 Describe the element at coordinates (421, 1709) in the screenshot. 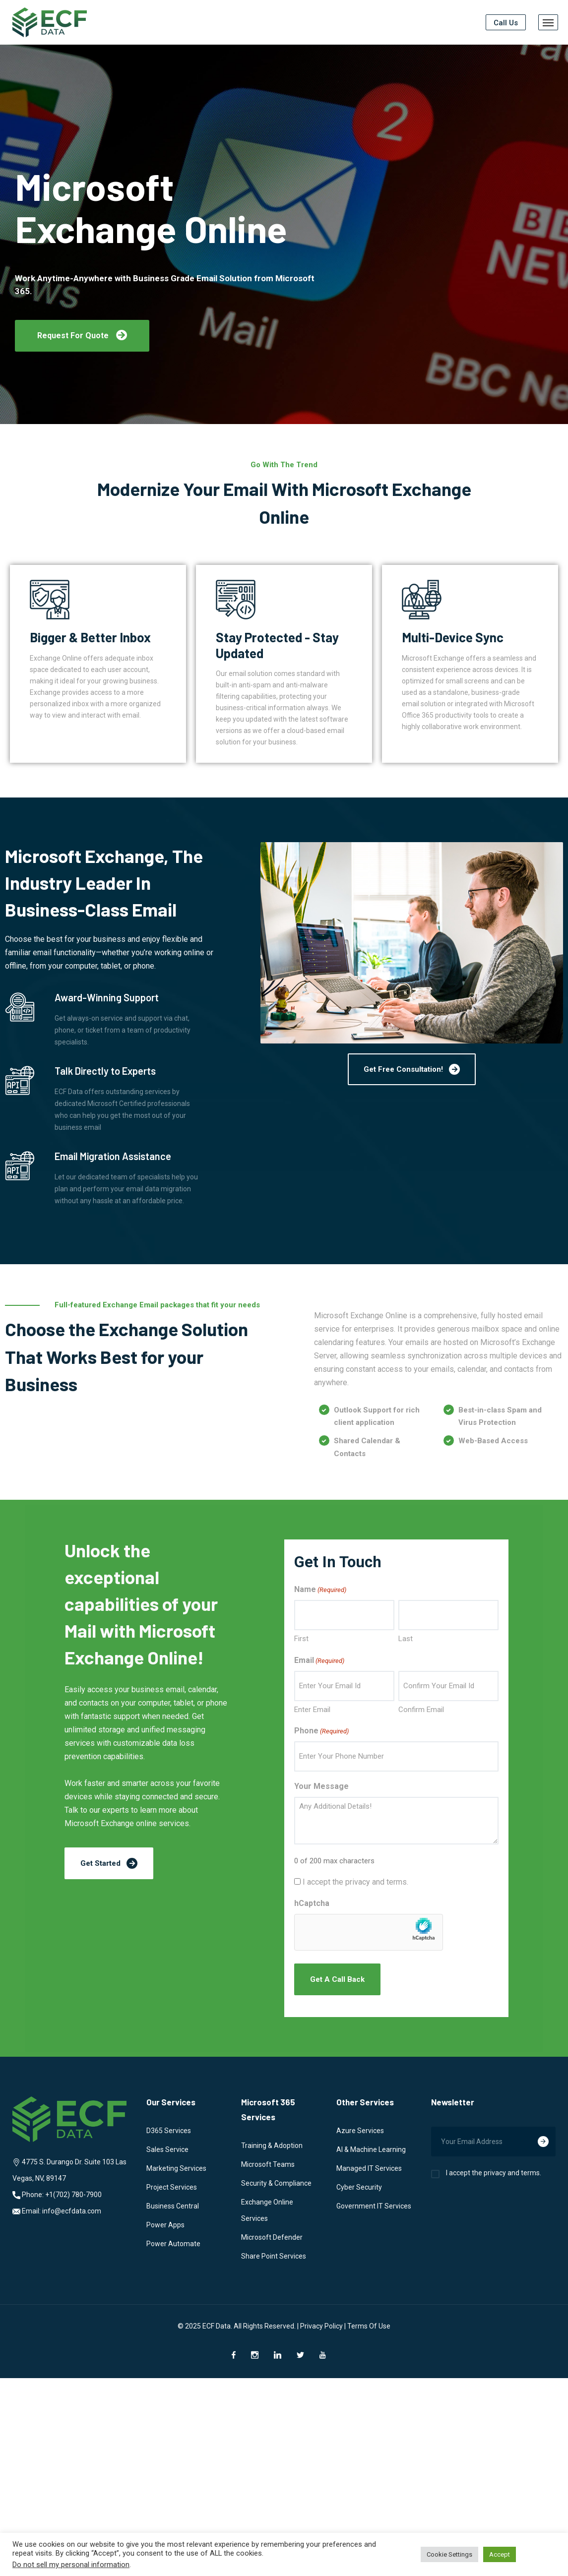

I see `Confirm Email` at that location.